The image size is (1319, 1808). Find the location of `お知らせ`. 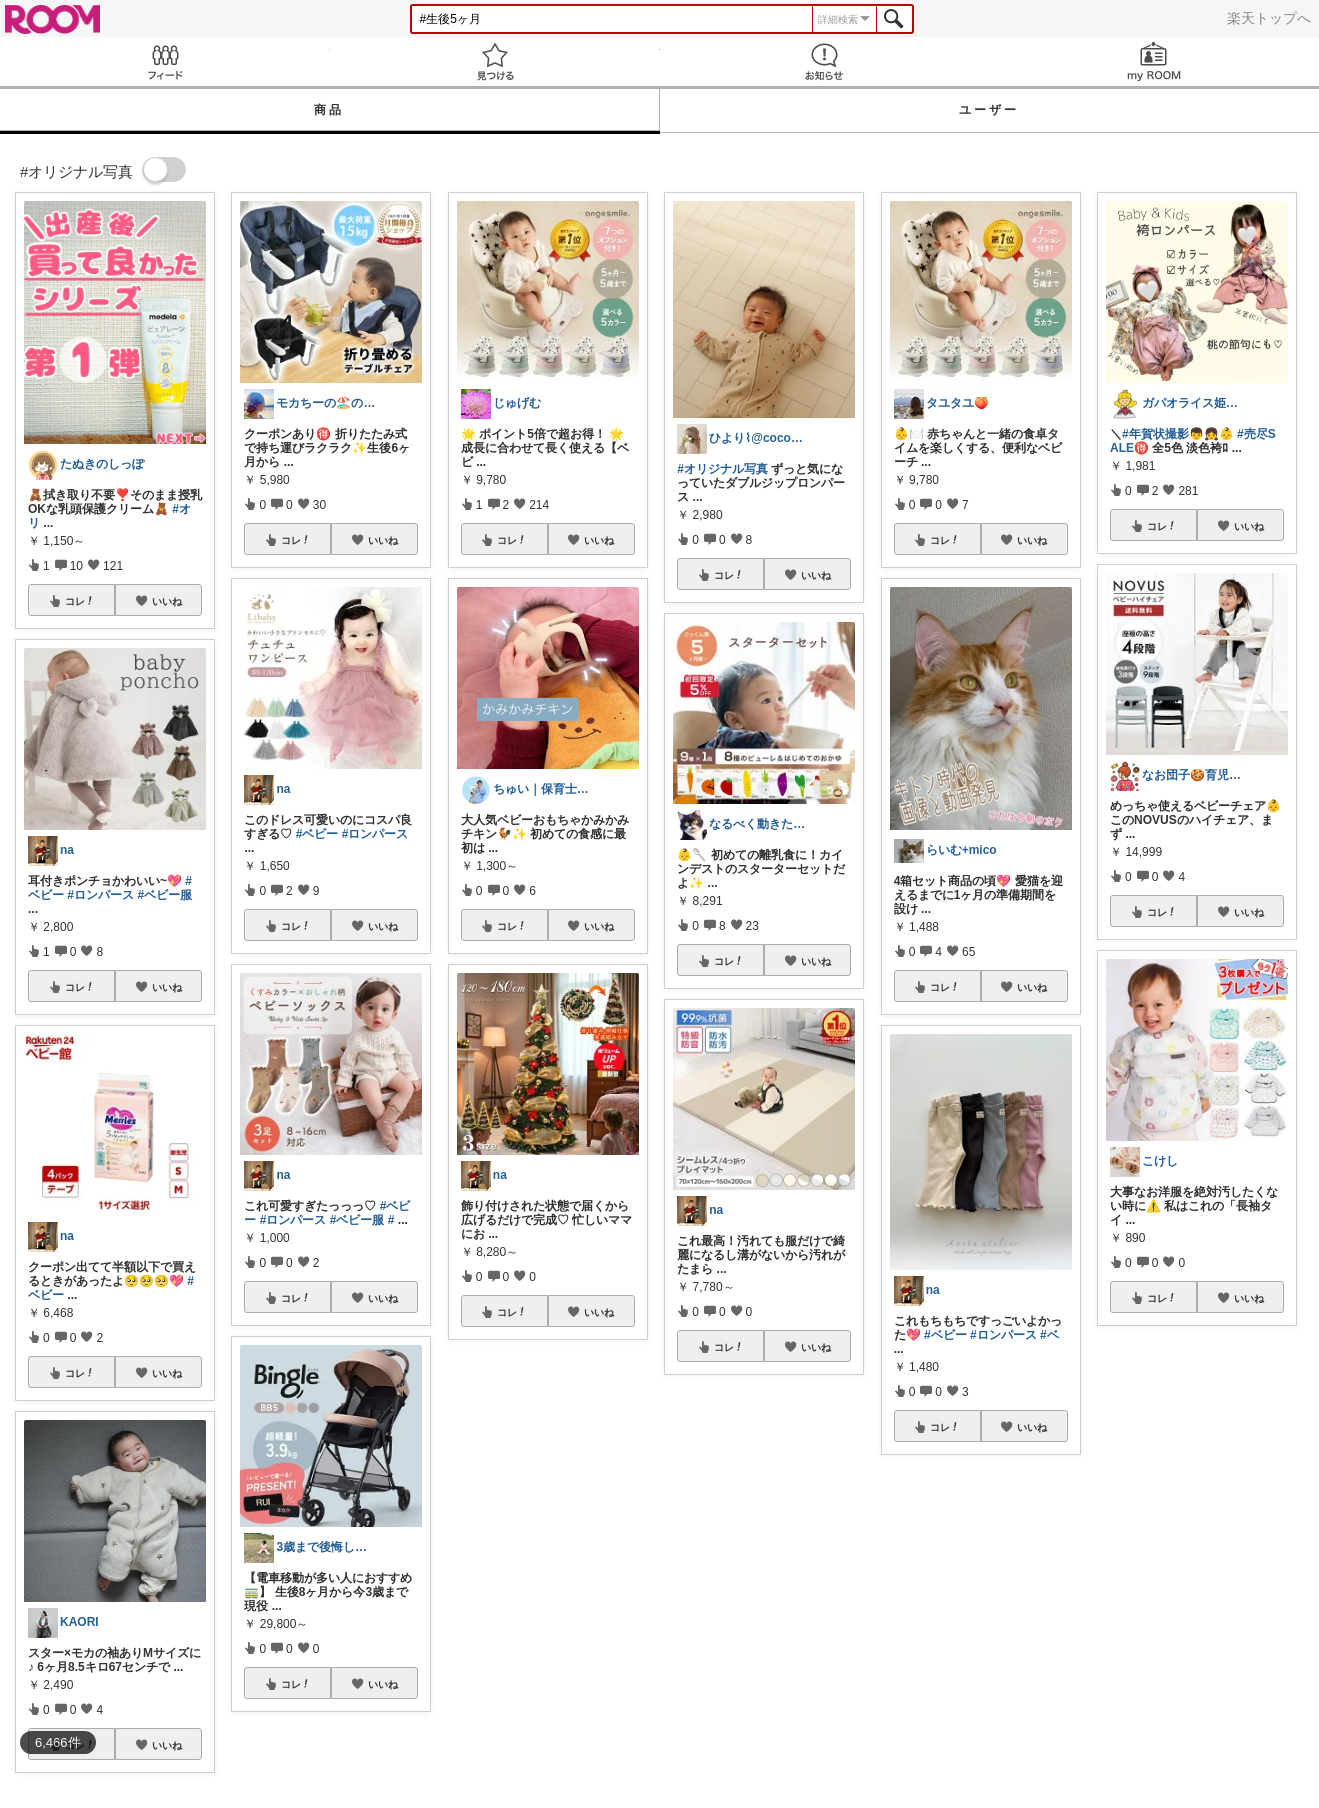

お知らせ is located at coordinates (825, 61).